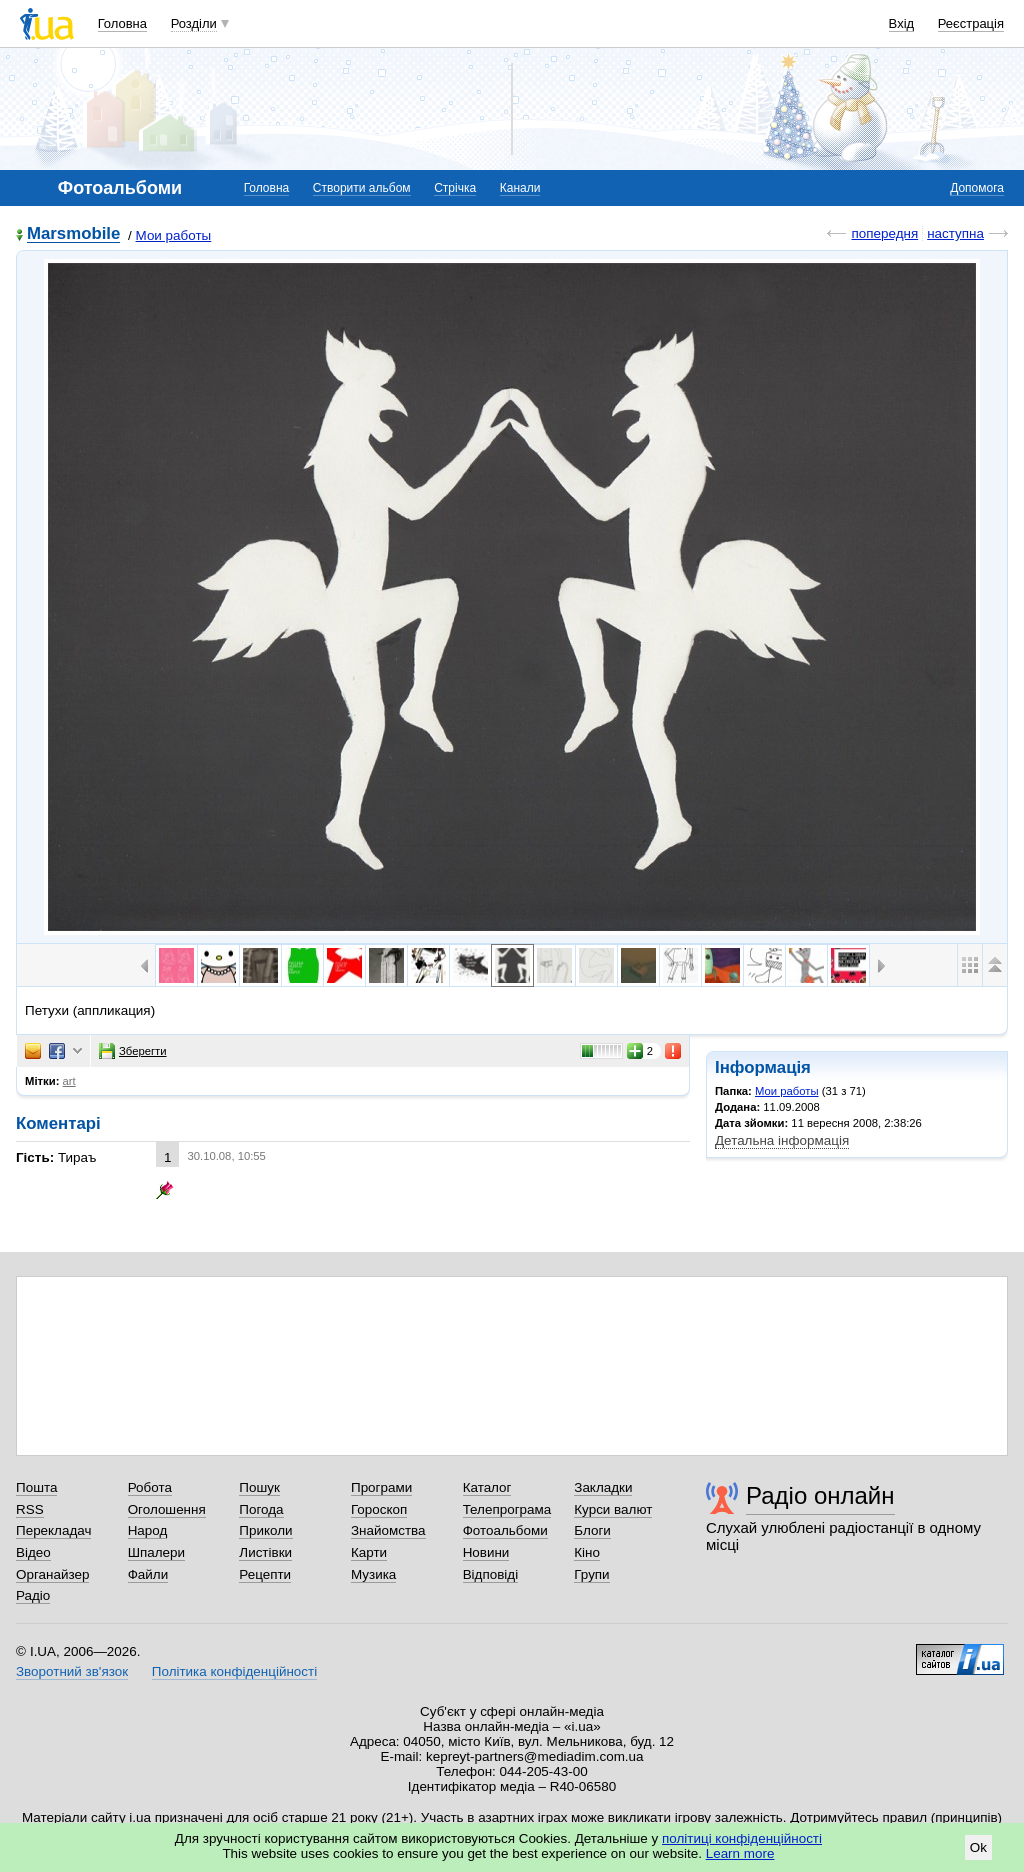 The image size is (1024, 1872). Describe the element at coordinates (591, 1574) in the screenshot. I see `Групи` at that location.